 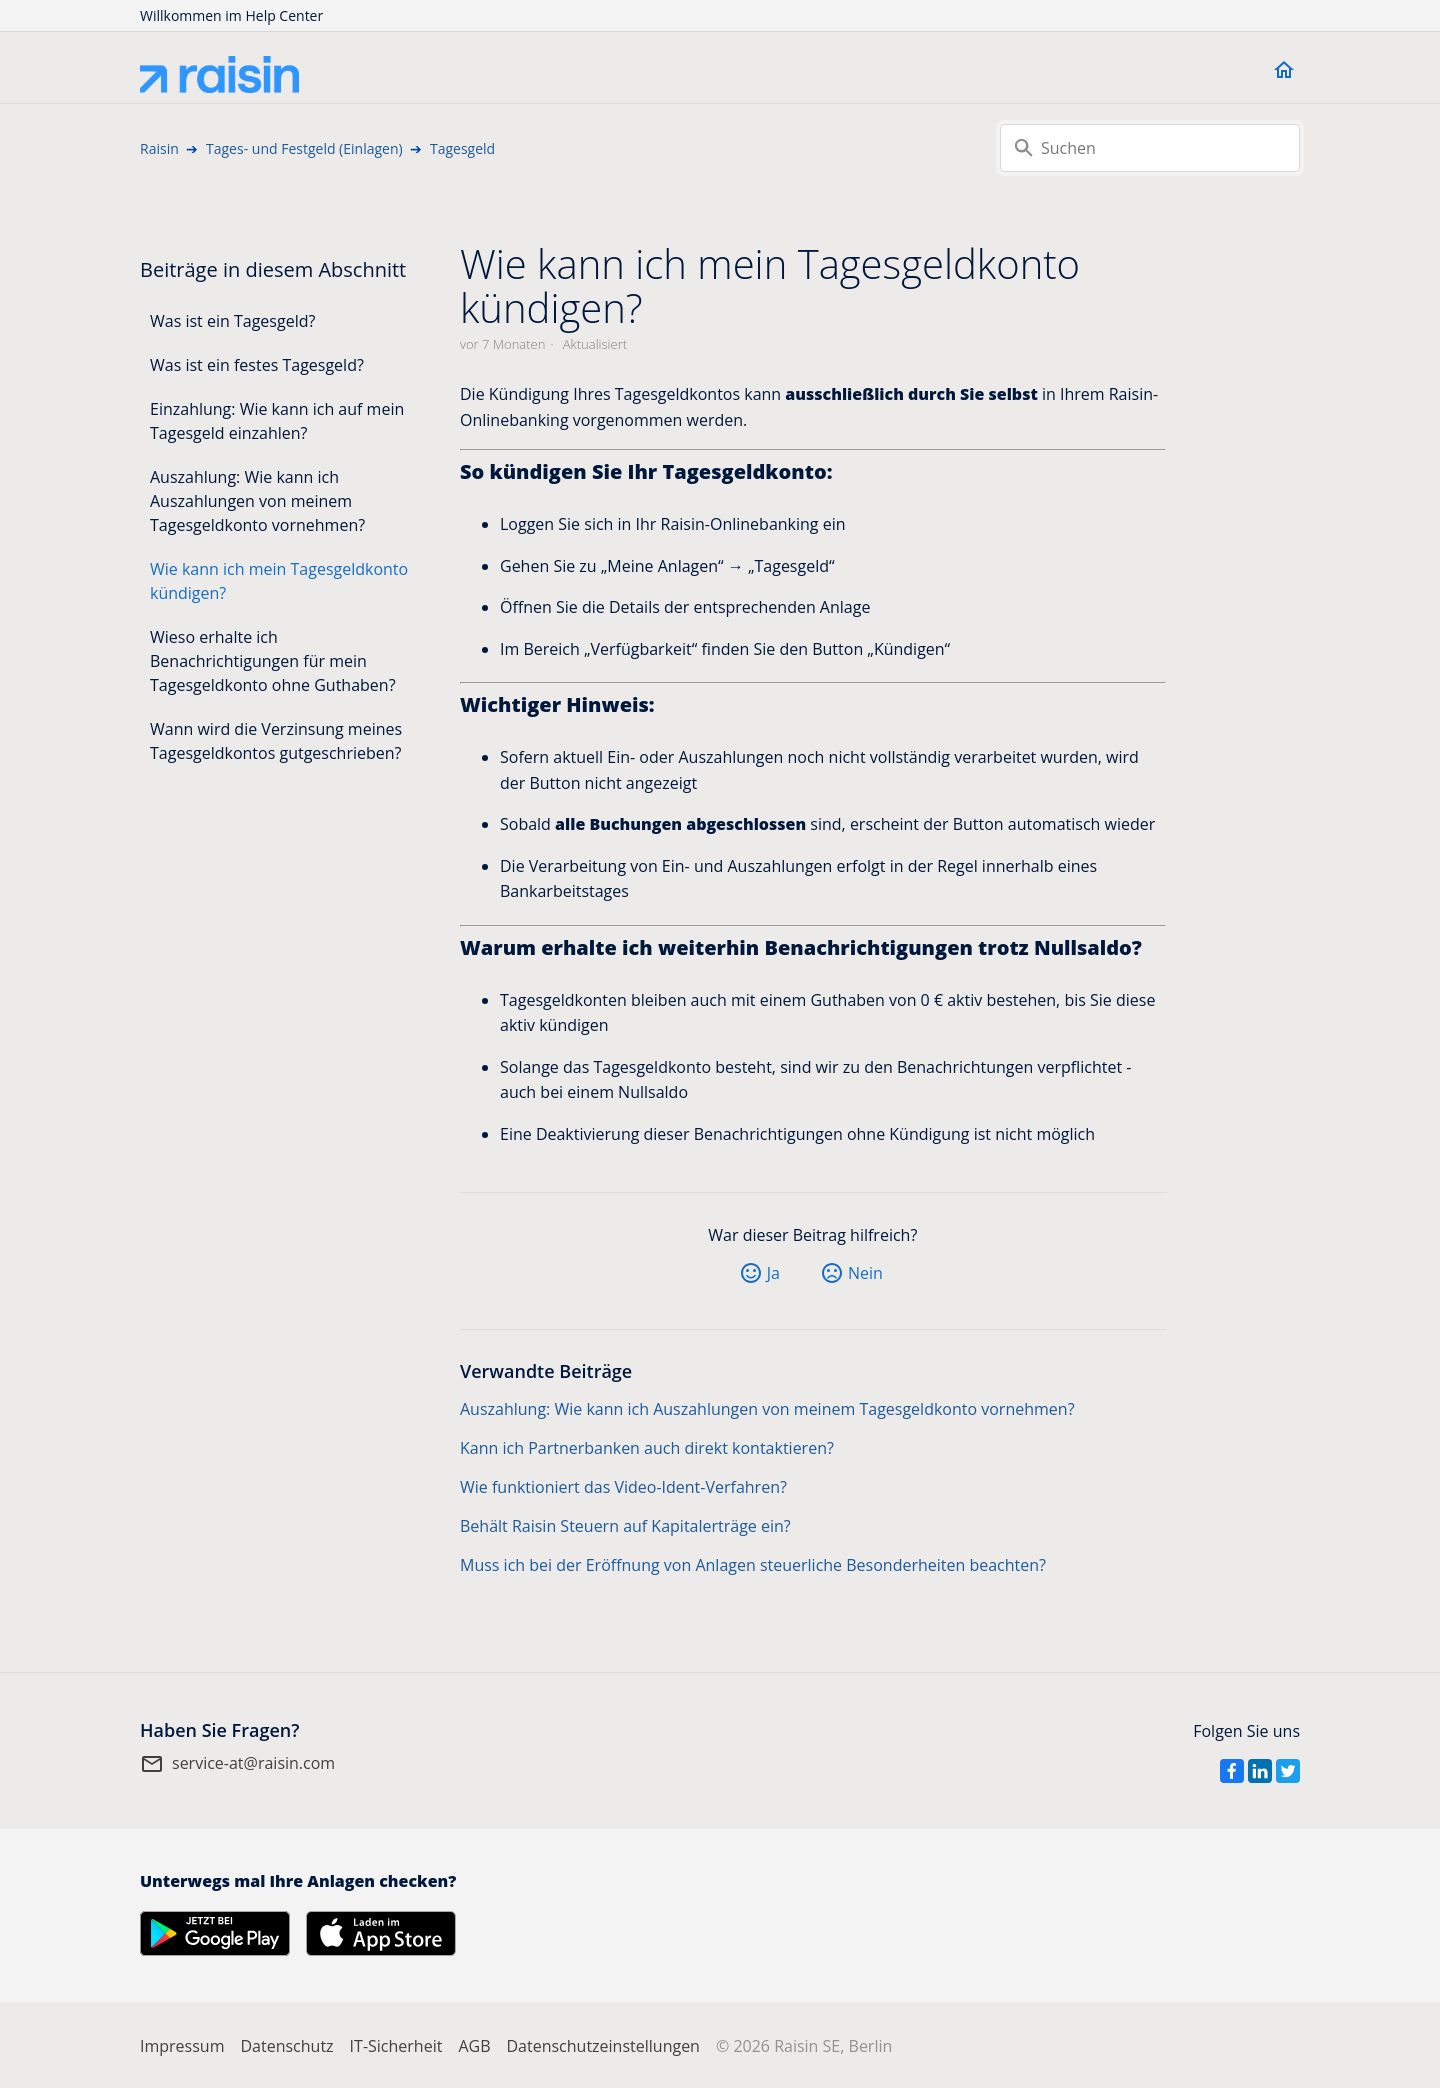 What do you see at coordinates (257, 501) in the screenshot?
I see `Auszahlung: Wie kann ich Auszahlungen von meinem Tagesgeldkonto vornehmen?` at bounding box center [257, 501].